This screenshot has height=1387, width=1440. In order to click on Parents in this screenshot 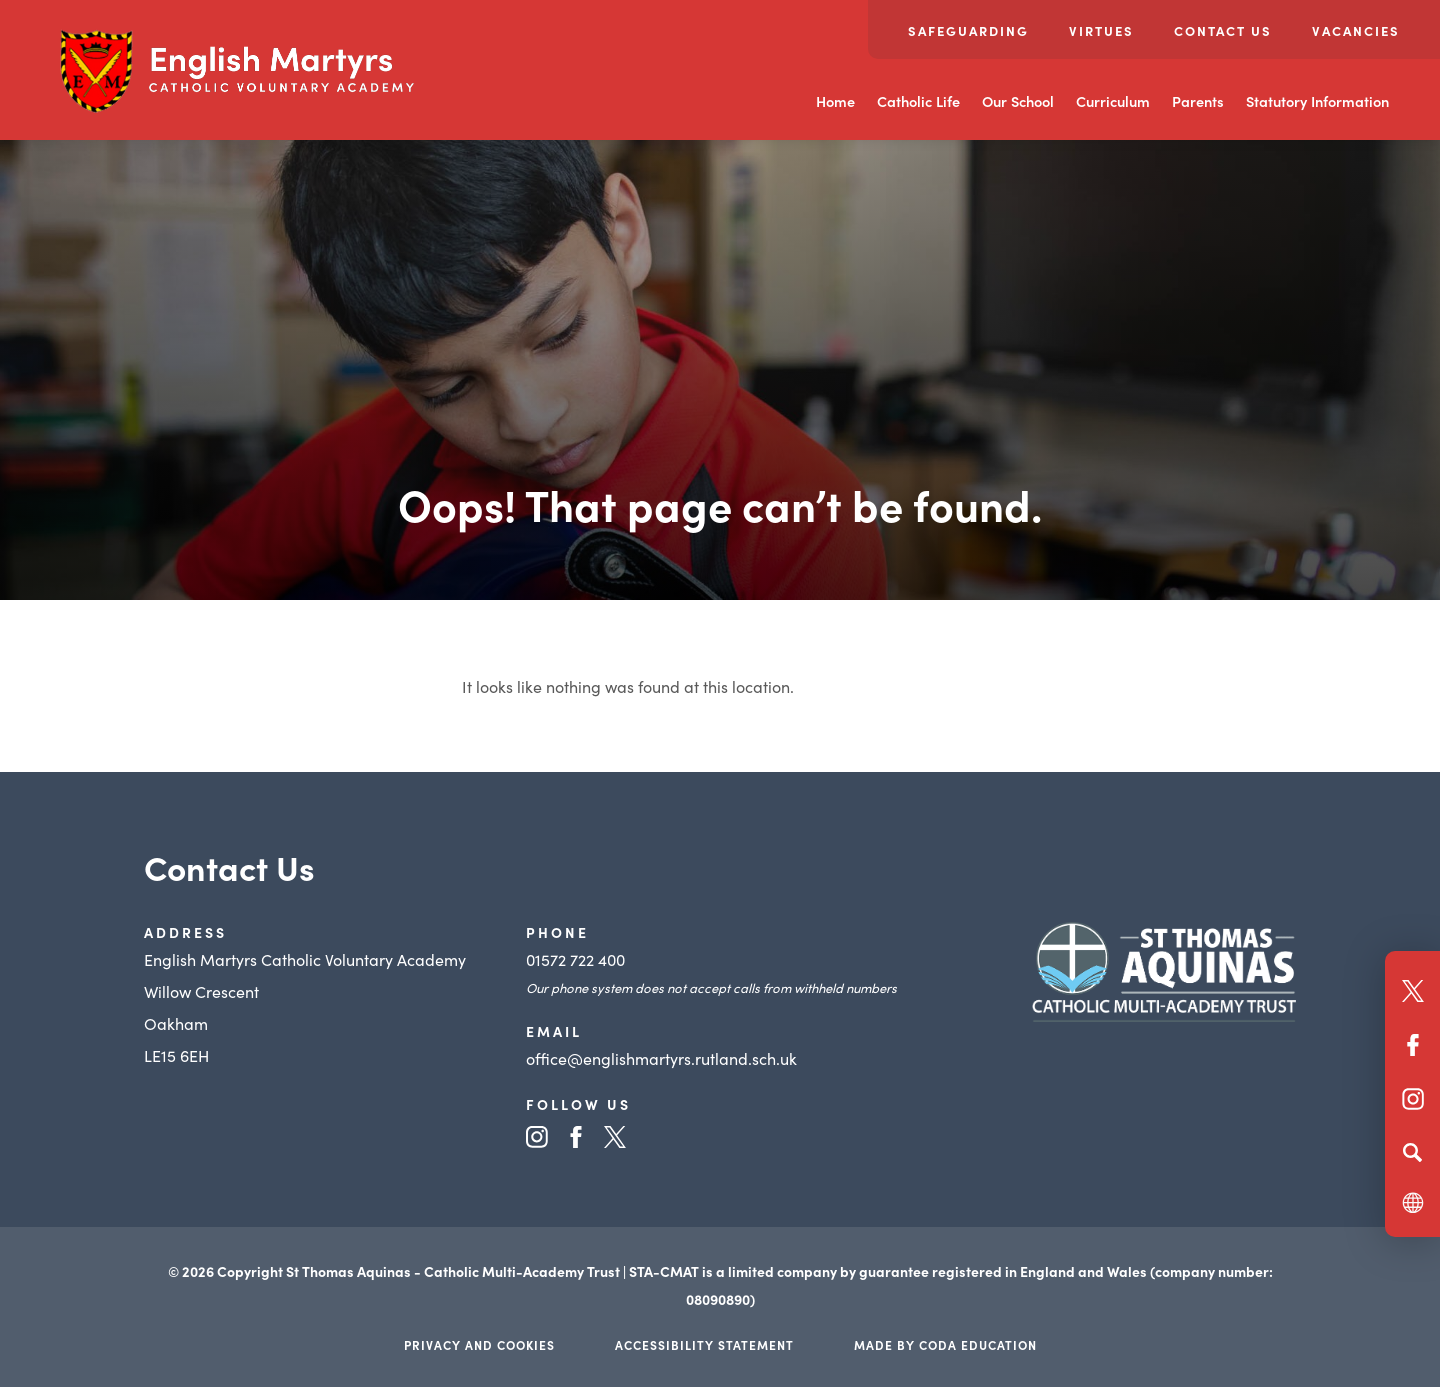, I will do `click(1198, 101)`.